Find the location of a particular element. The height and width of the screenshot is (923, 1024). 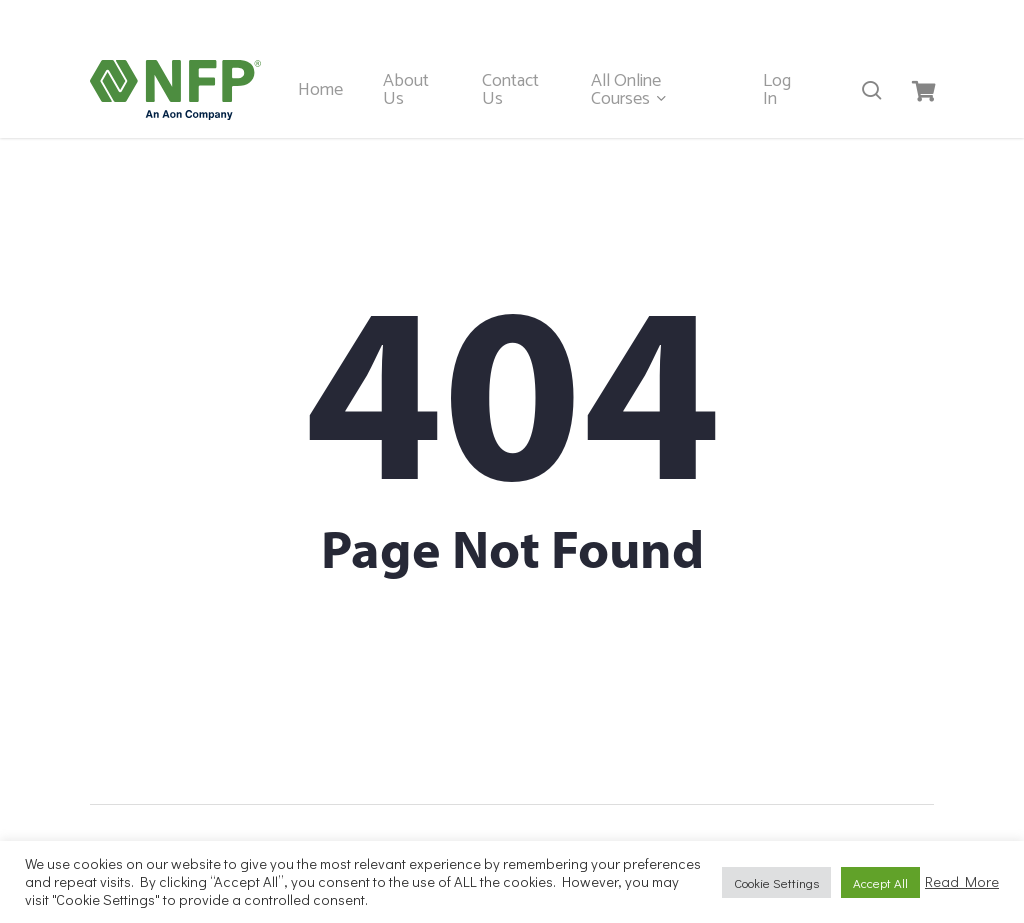

Dublin 00 353 19014335 is located at coordinates (628, 20).